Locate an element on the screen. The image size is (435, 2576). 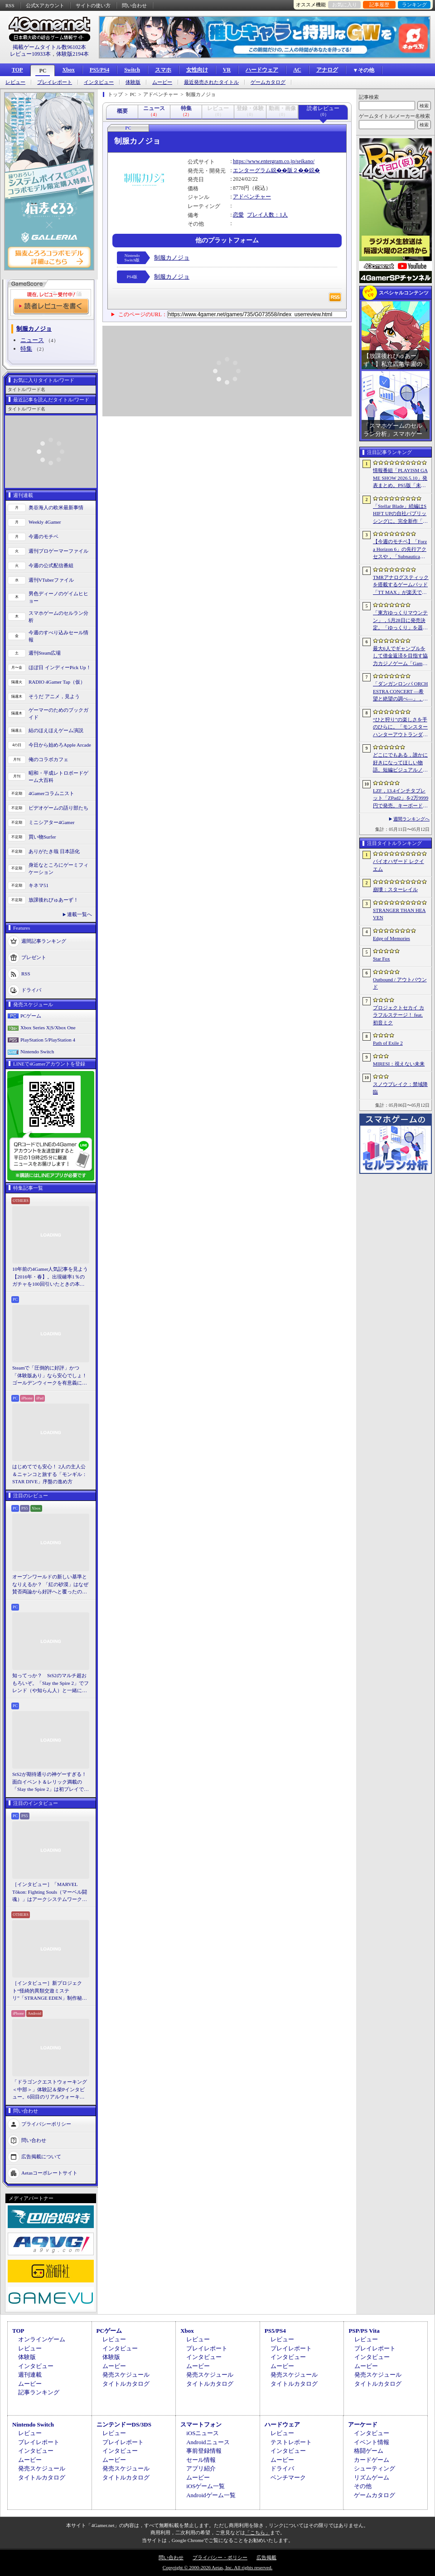
週刊連載 is located at coordinates (30, 2374).